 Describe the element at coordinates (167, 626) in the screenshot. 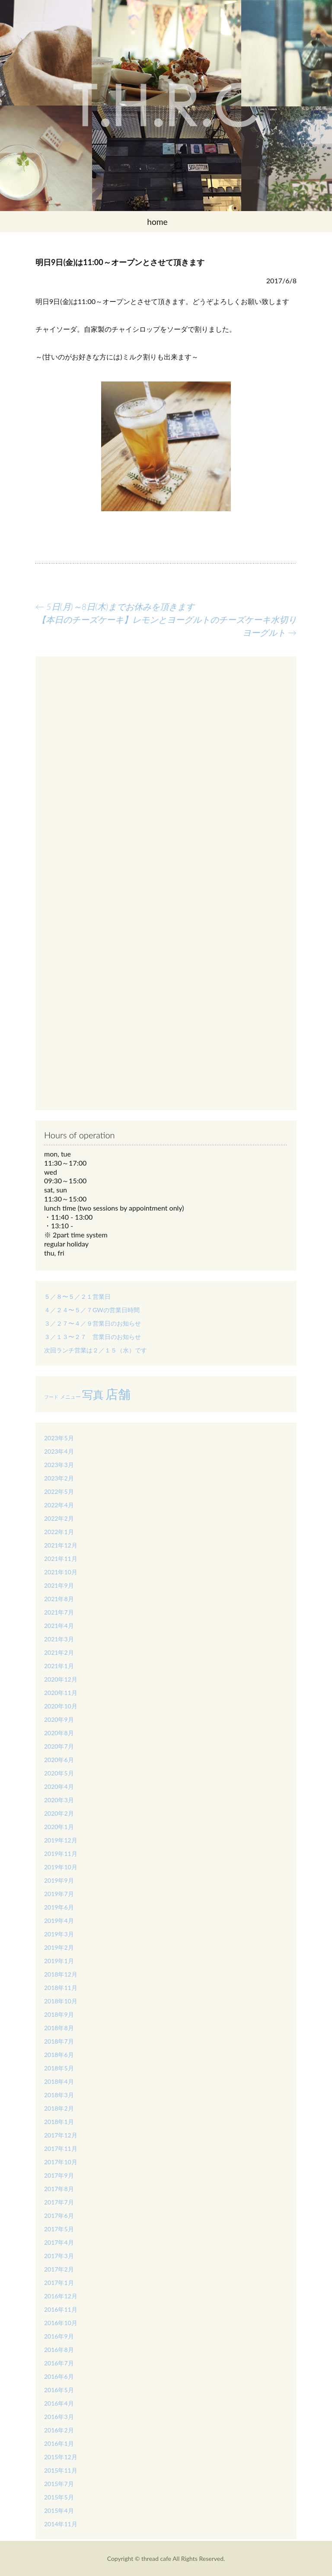

I see `【本日のチーズケーキ】レモンとヨーグルトのチーズケーキ水切りヨーグルト` at that location.